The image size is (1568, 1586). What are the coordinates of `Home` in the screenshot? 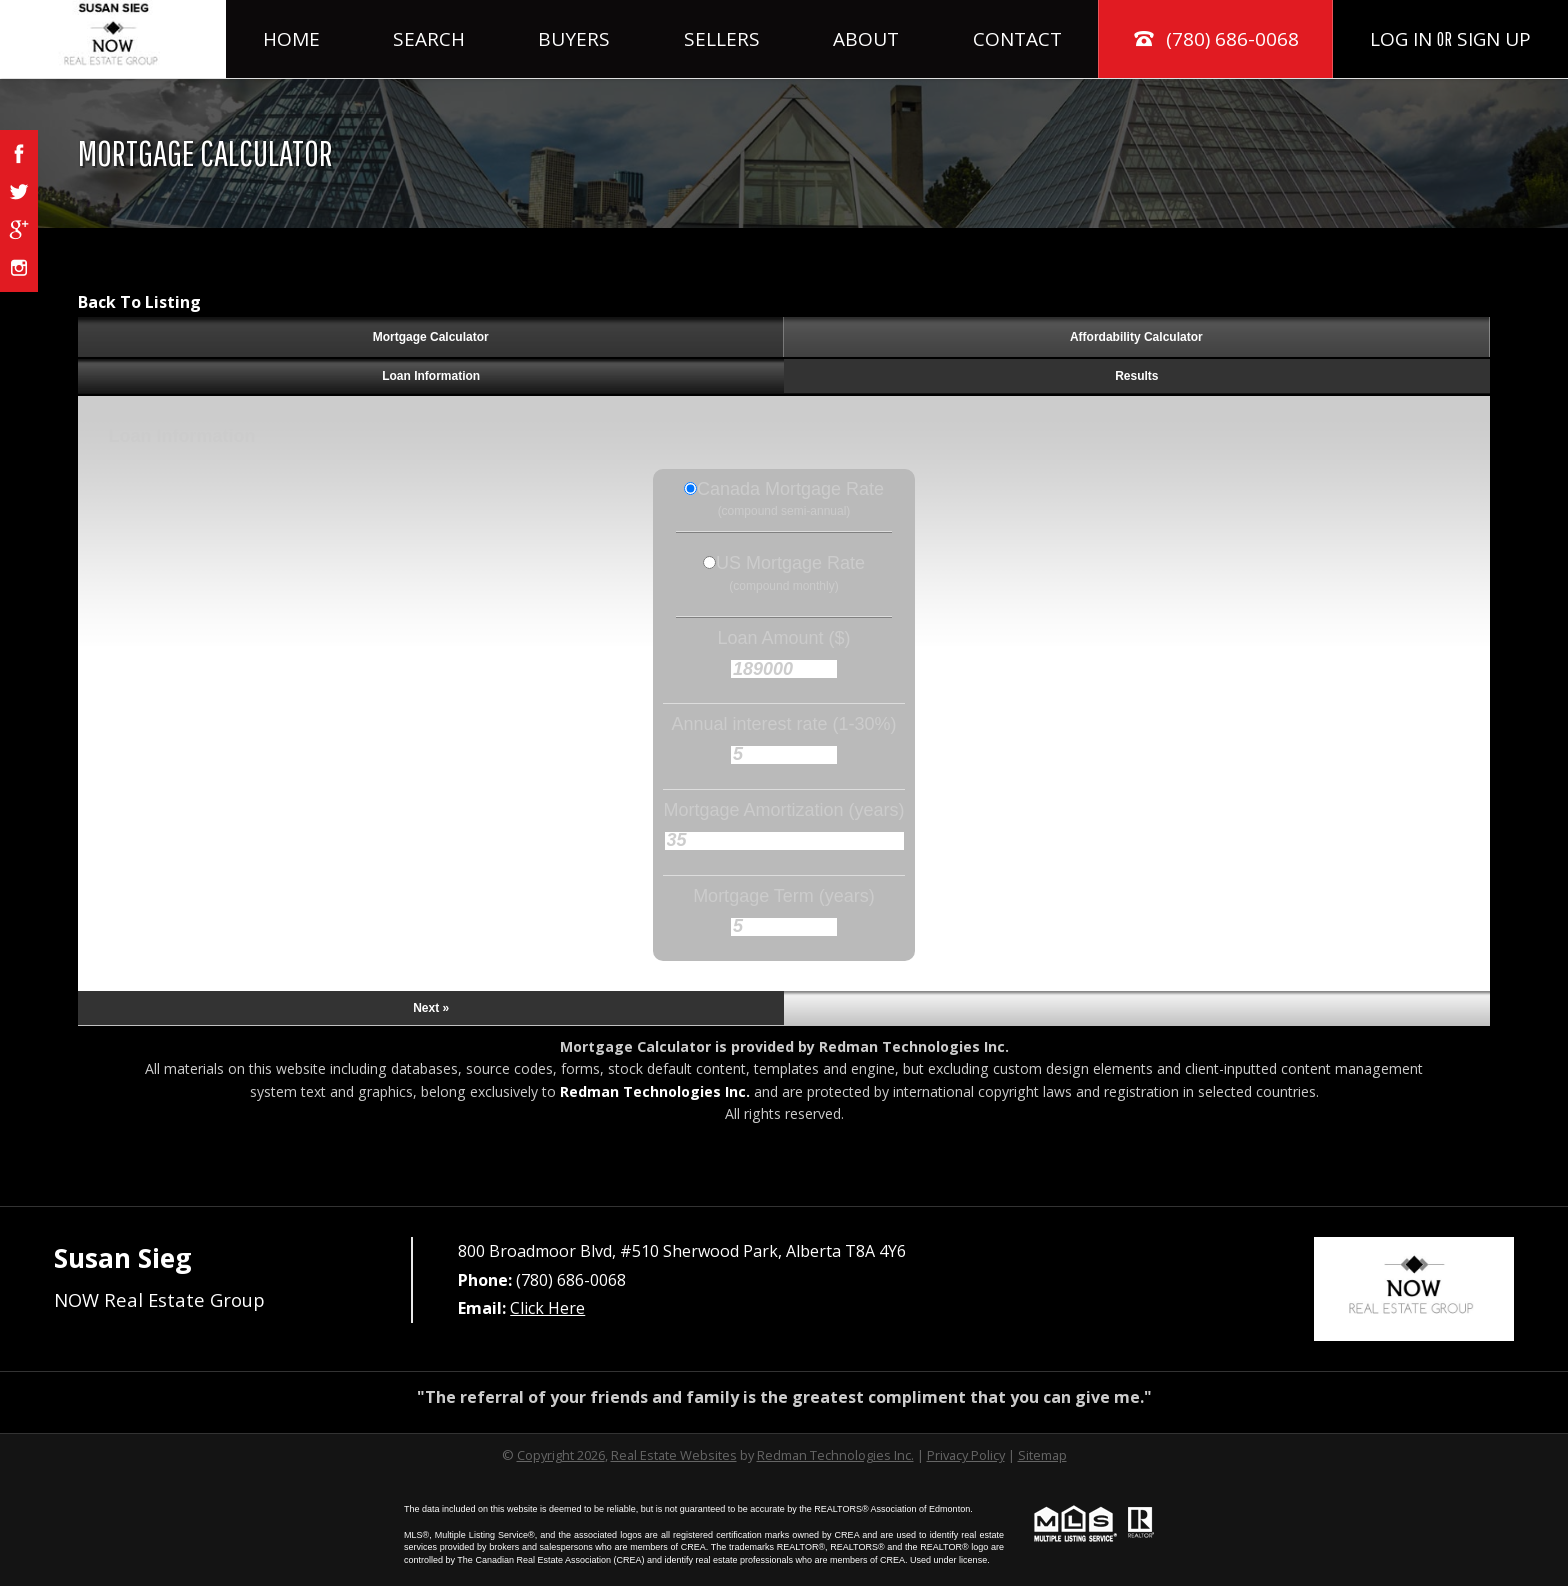 It's located at (291, 39).